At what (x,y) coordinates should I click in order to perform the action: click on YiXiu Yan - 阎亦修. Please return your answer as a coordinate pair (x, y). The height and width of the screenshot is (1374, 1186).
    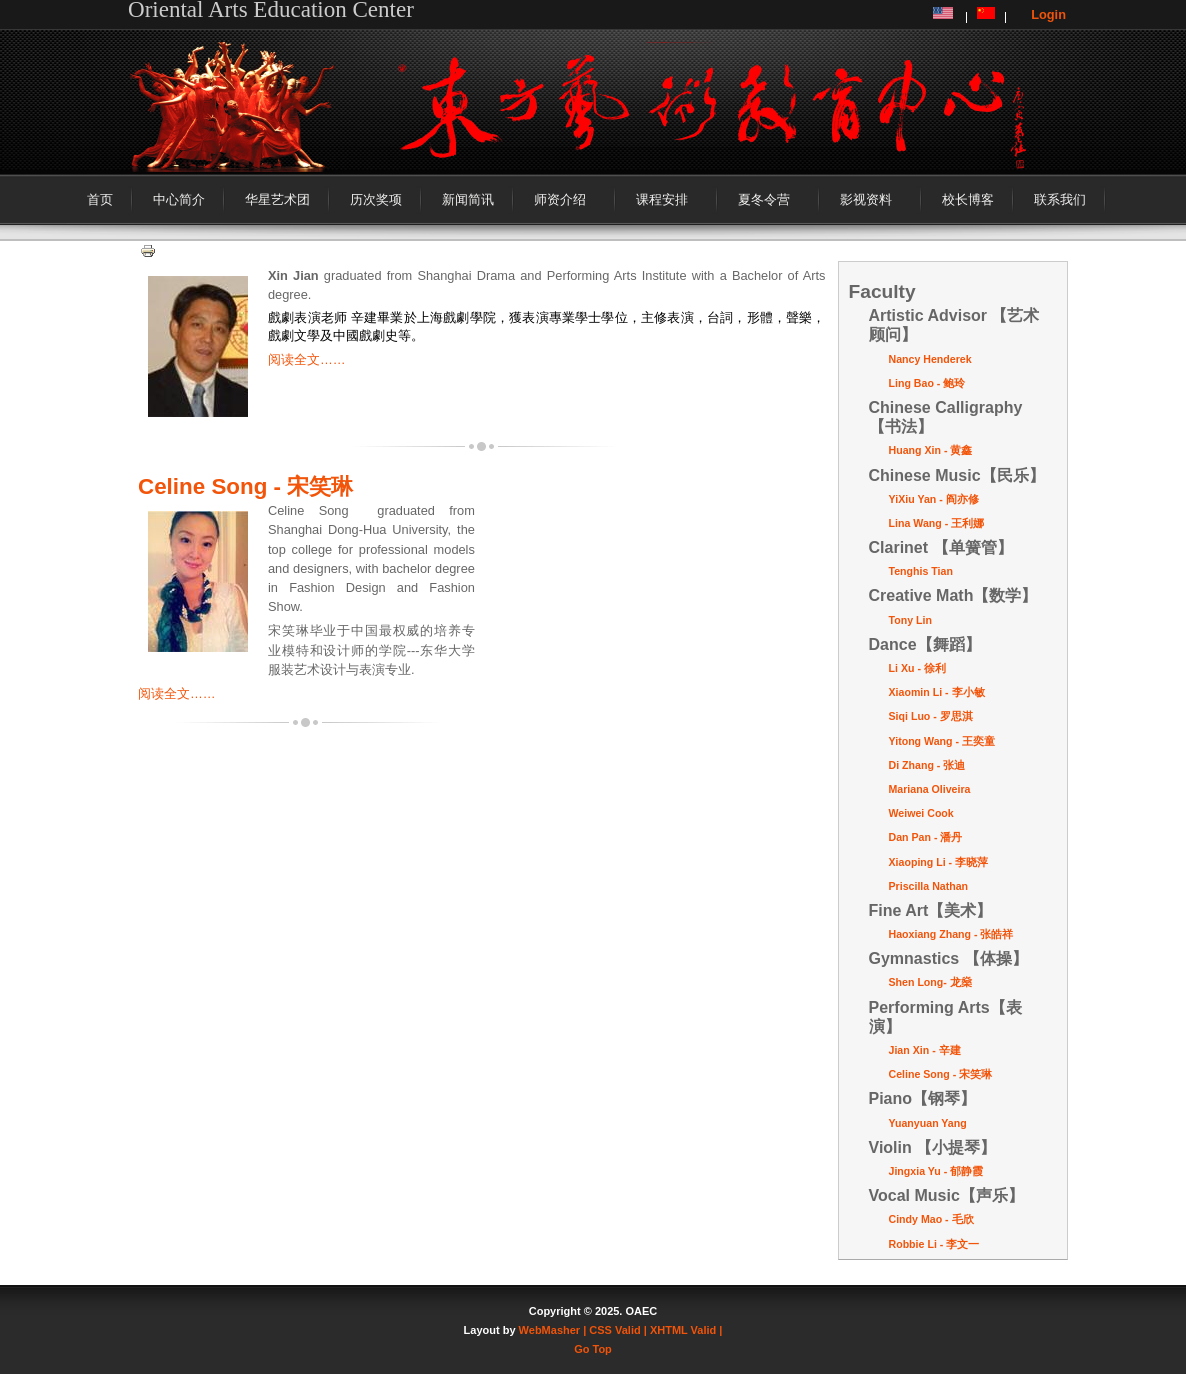
    Looking at the image, I should click on (934, 499).